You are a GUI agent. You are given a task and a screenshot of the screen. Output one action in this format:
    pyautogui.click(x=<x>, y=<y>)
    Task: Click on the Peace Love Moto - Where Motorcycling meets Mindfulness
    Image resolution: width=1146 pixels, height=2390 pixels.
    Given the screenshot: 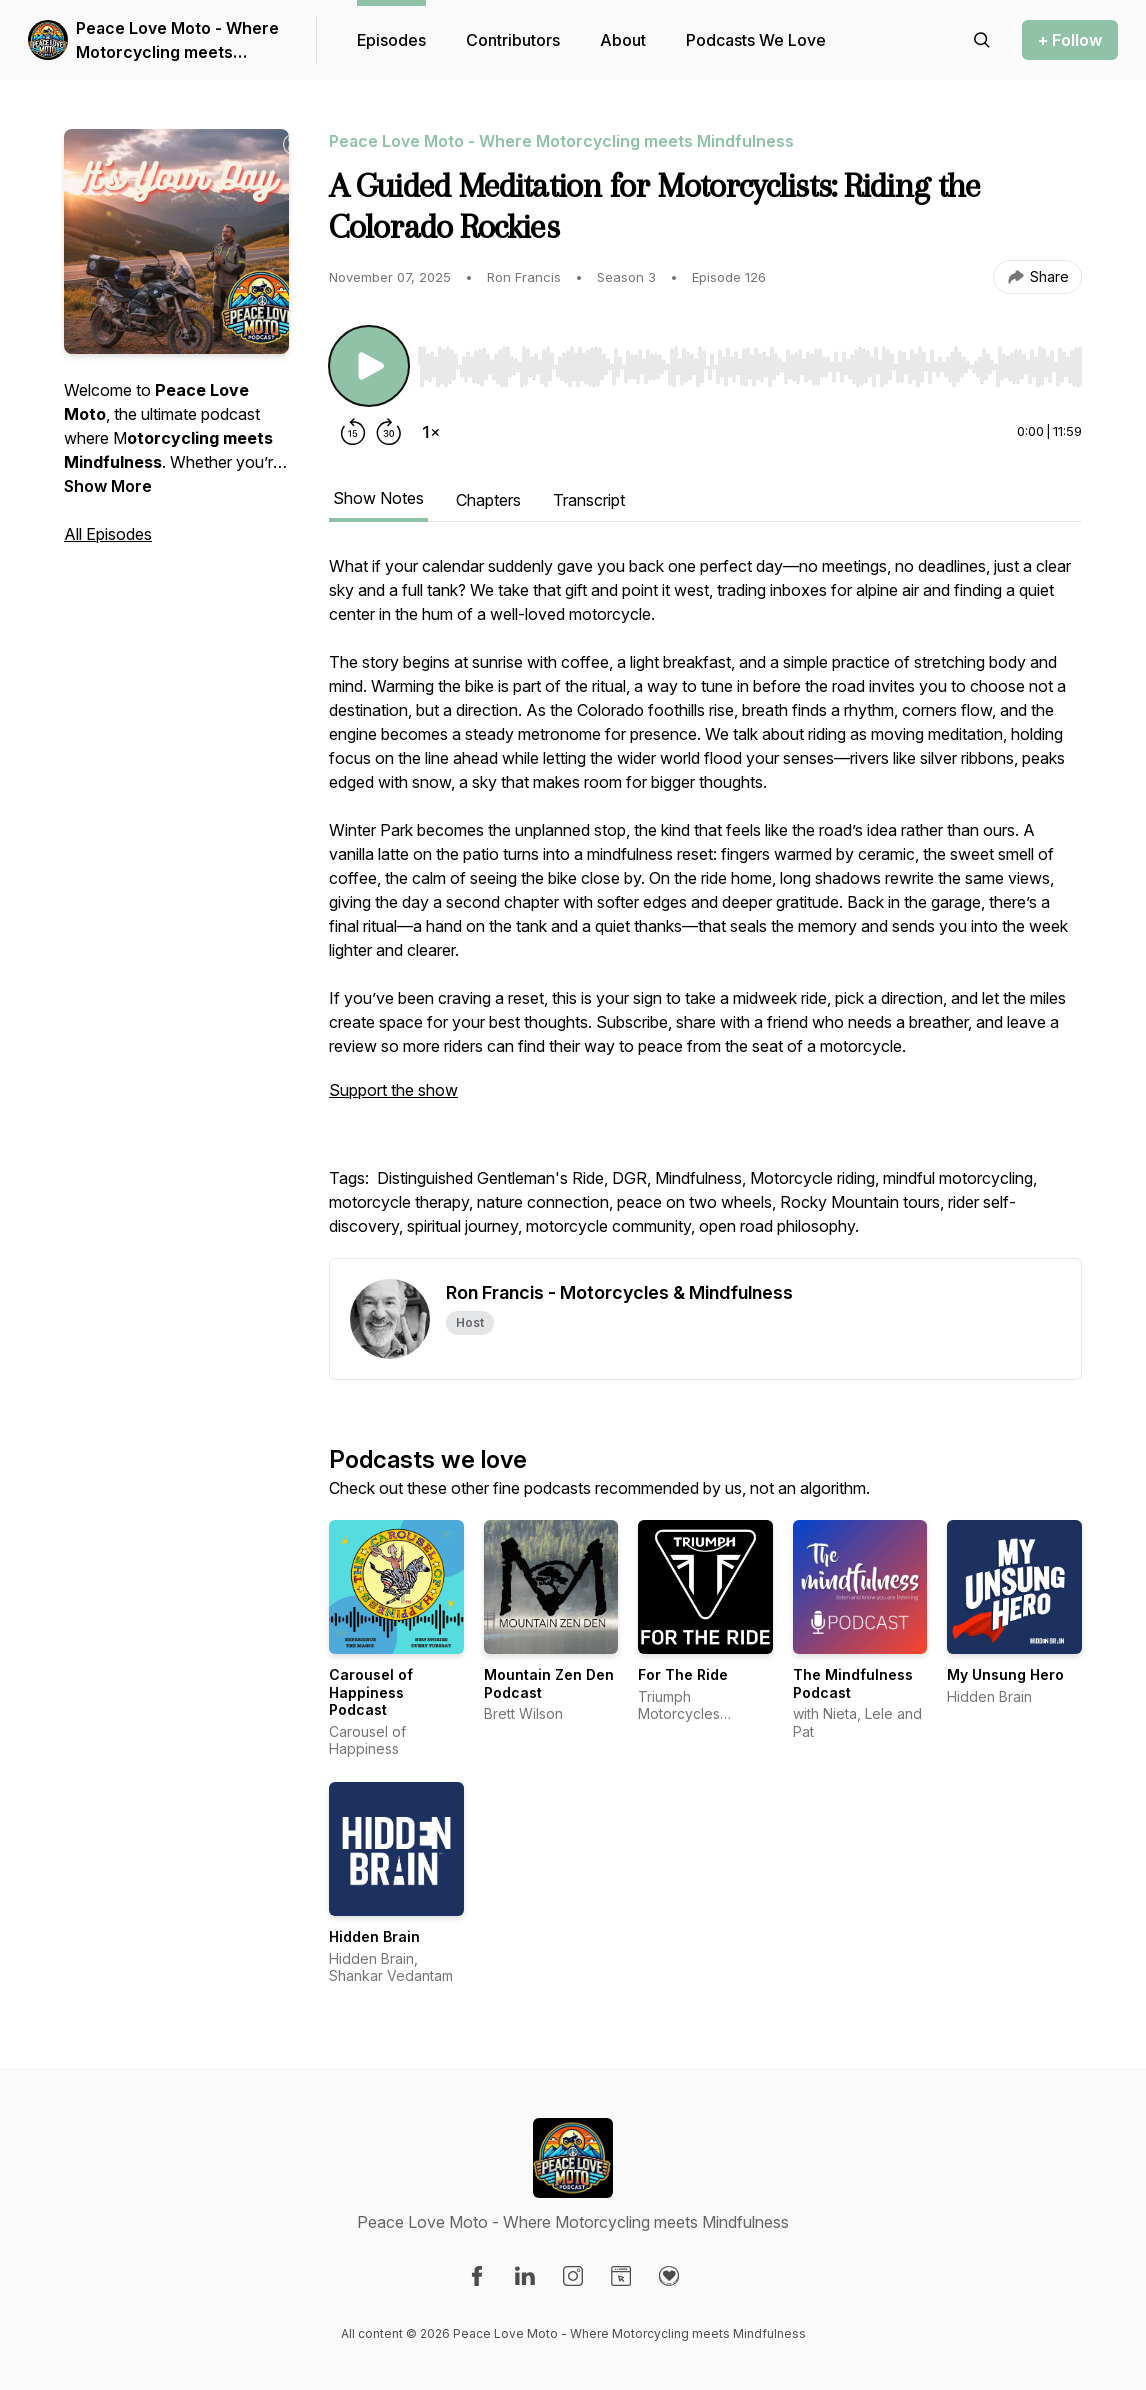 What is the action you would take?
    pyautogui.click(x=177, y=41)
    